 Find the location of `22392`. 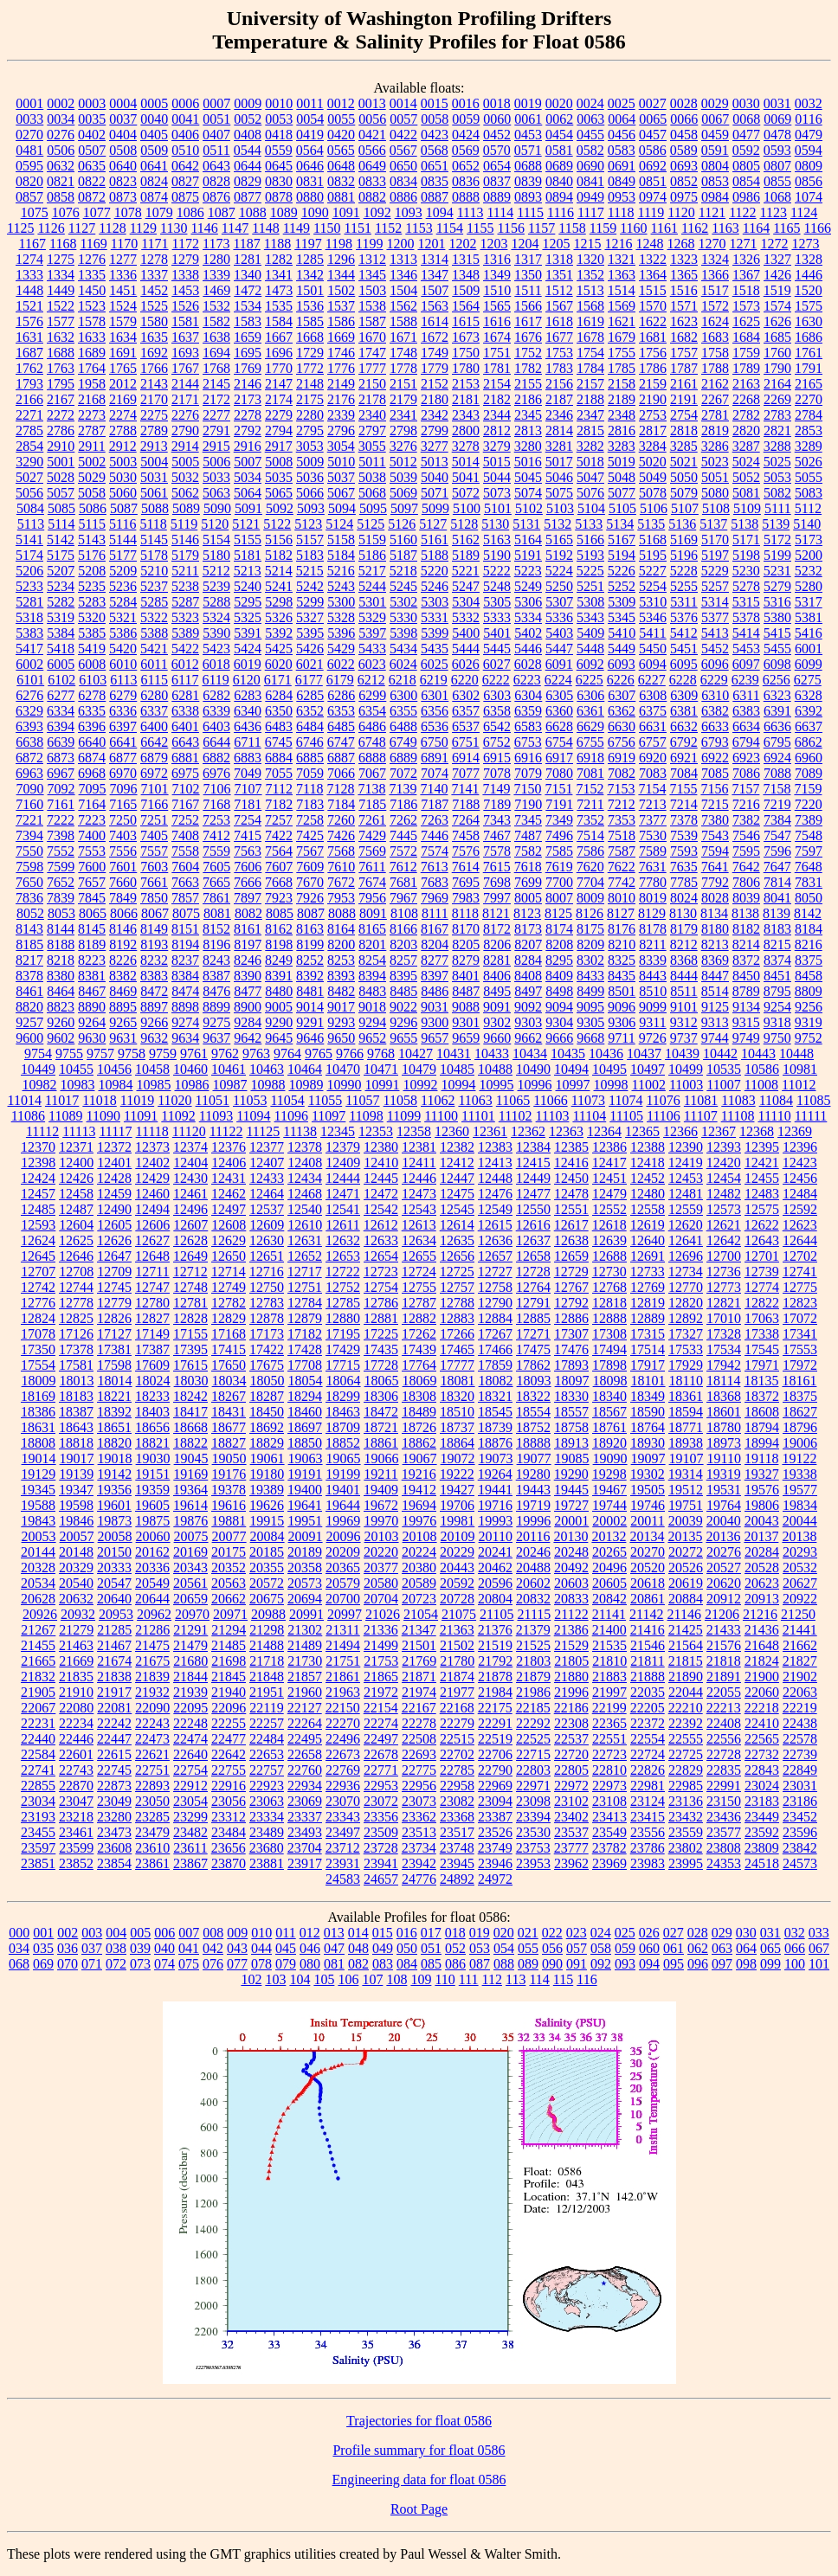

22392 is located at coordinates (685, 1723).